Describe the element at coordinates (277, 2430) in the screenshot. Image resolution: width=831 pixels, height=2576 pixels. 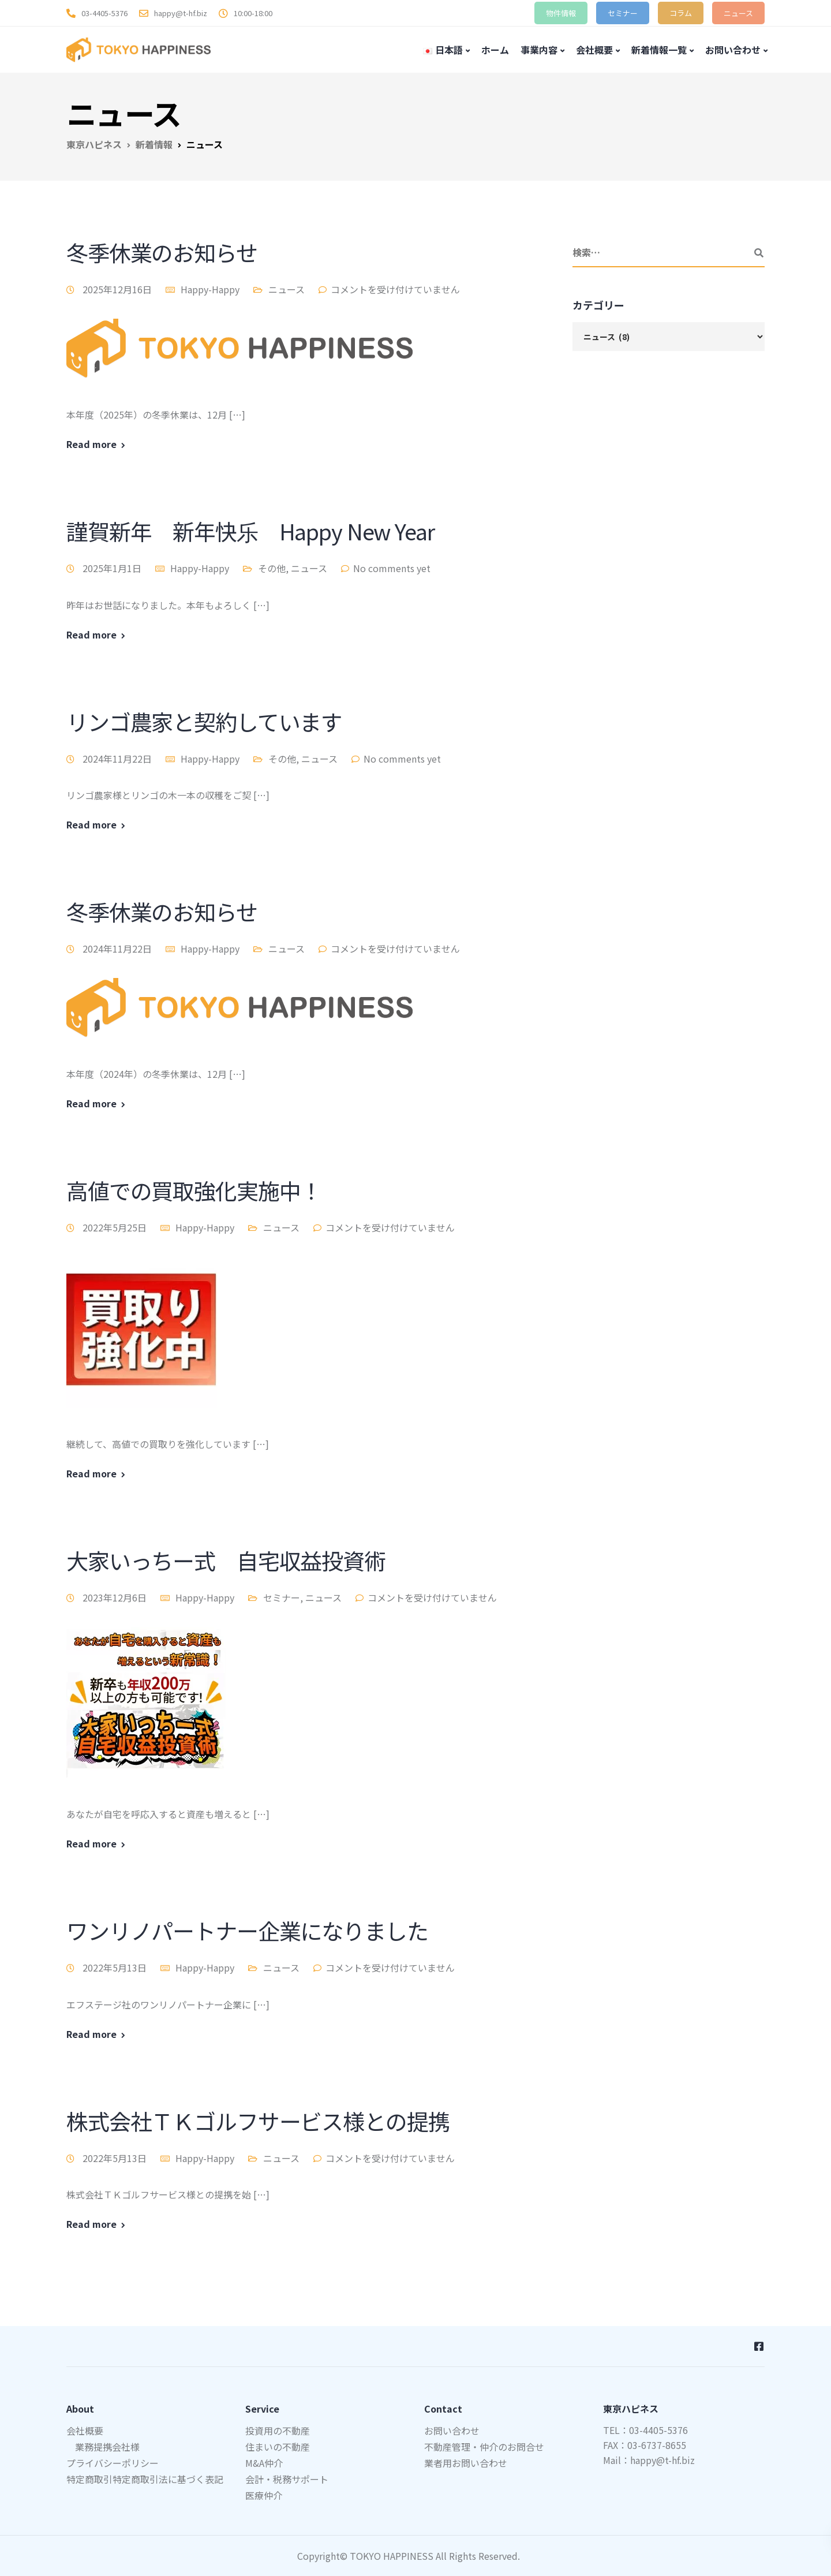
I see `投資用の不動産` at that location.